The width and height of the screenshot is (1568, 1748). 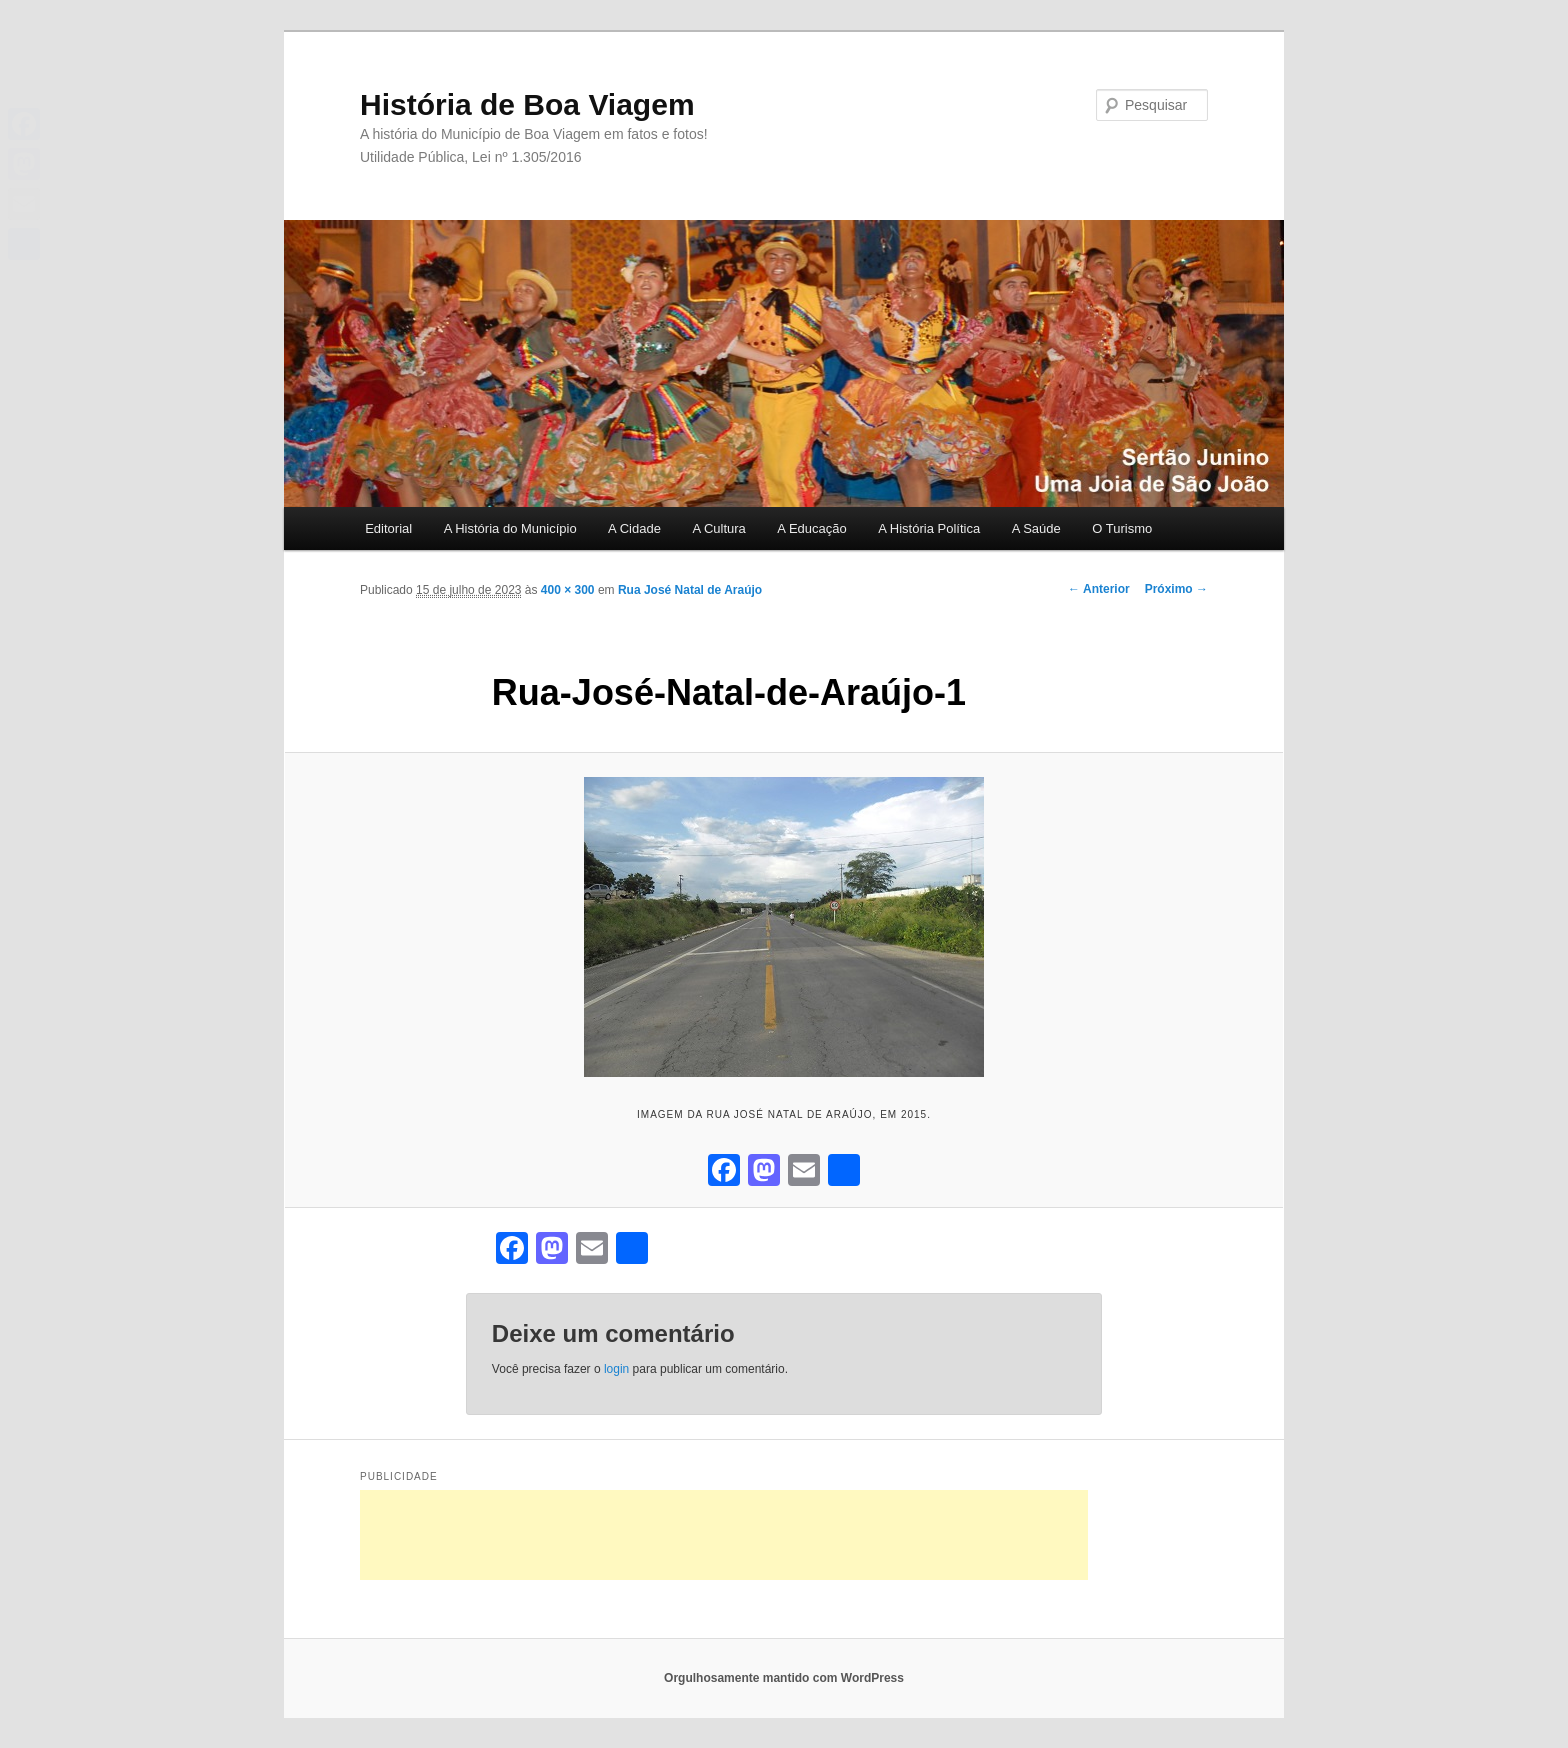 I want to click on 400 × 300, so click(x=568, y=590).